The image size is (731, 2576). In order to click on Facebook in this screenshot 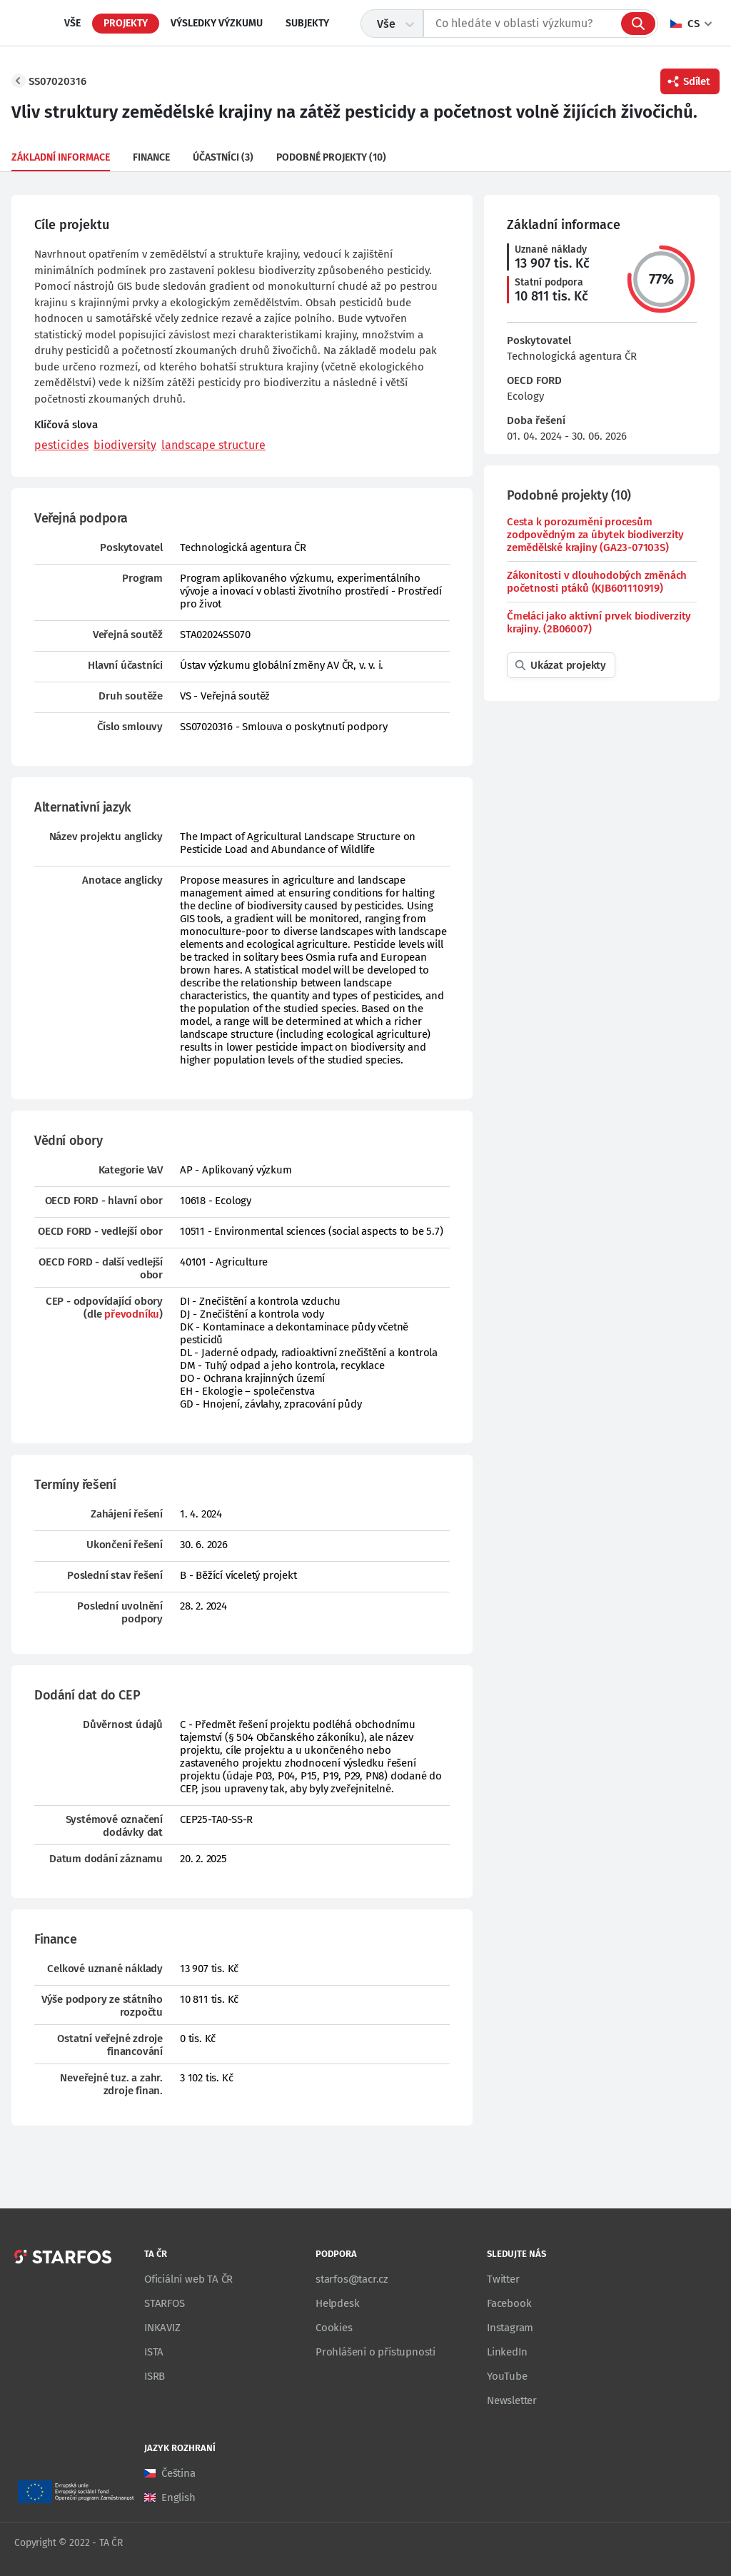, I will do `click(509, 2303)`.